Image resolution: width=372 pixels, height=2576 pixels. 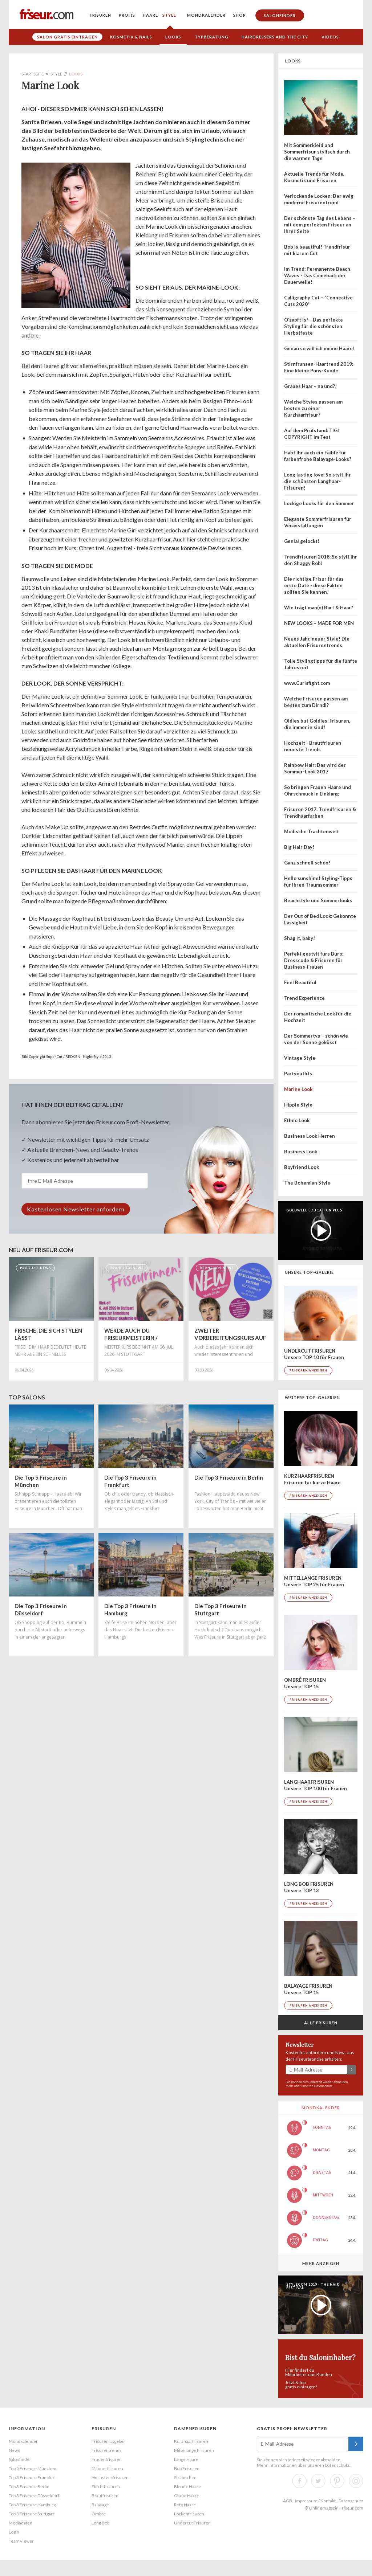 What do you see at coordinates (191, 2441) in the screenshot?
I see `Kurzhaarfrisuren` at bounding box center [191, 2441].